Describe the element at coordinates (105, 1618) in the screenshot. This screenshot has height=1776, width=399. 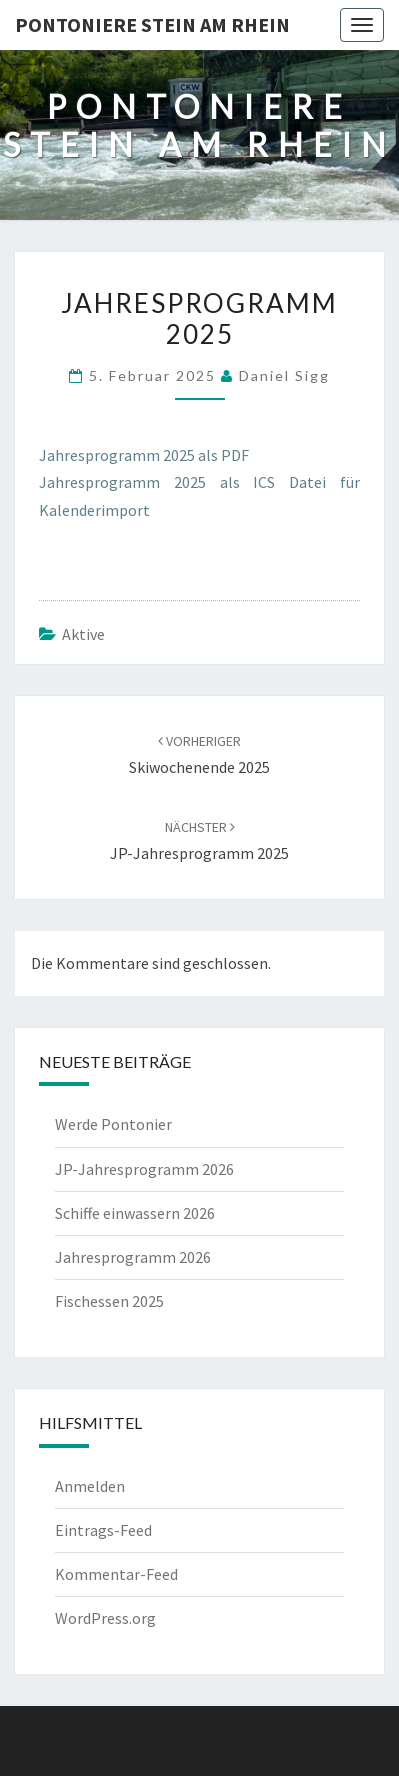
I see `WordPress.org` at that location.